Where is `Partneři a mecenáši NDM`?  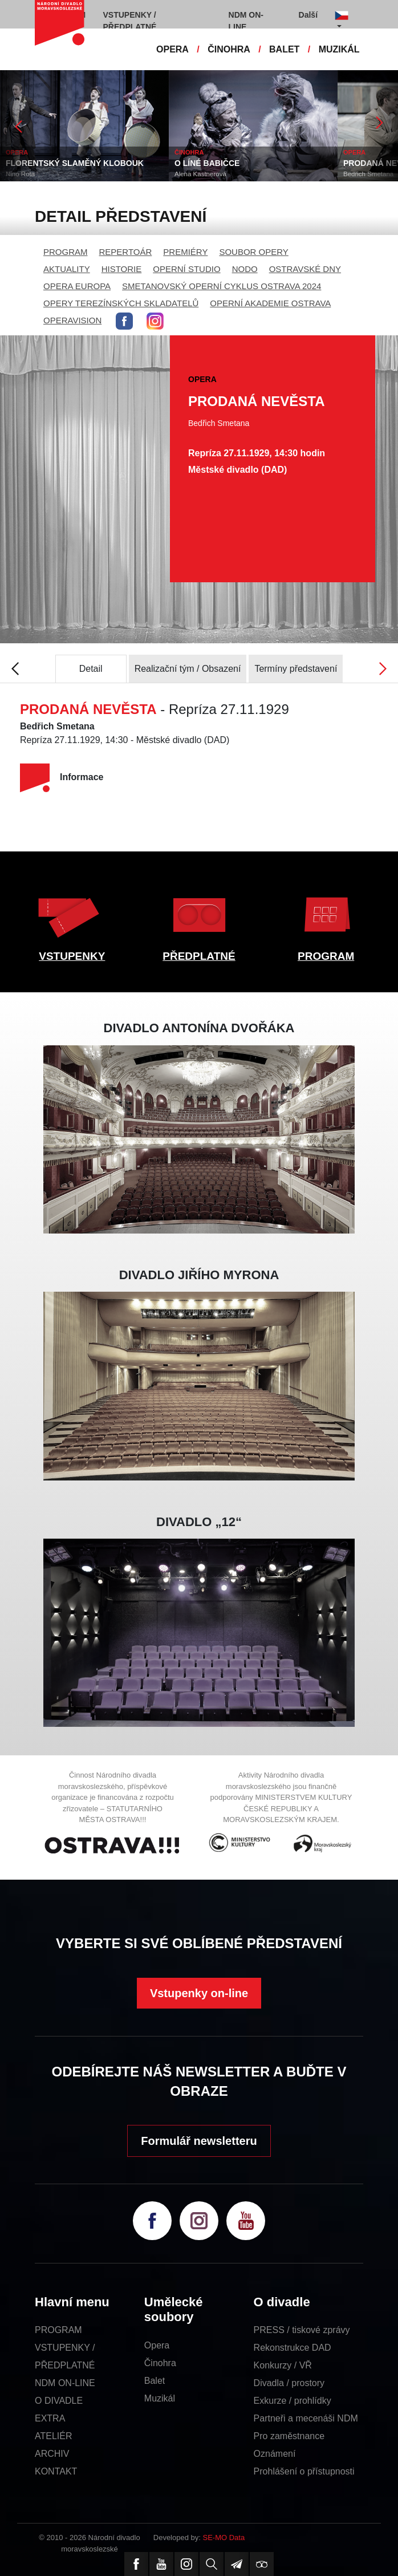
Partneři a mecenáši NDM is located at coordinates (306, 2418).